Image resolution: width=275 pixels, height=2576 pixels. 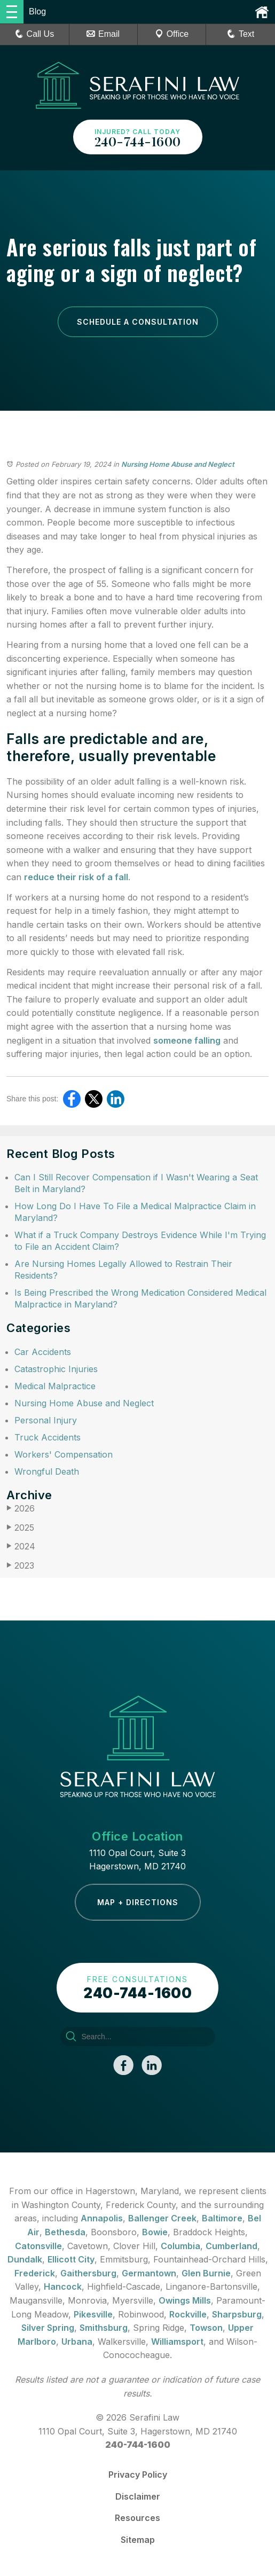 I want to click on Medical Malpractice, so click(x=55, y=1386).